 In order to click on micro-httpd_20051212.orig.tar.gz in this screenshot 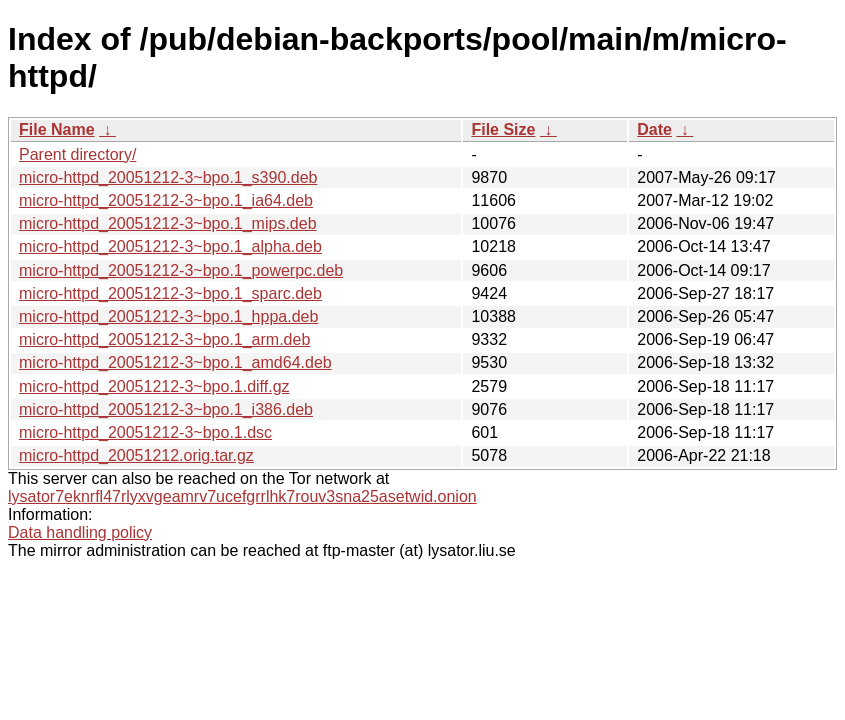, I will do `click(136, 455)`.